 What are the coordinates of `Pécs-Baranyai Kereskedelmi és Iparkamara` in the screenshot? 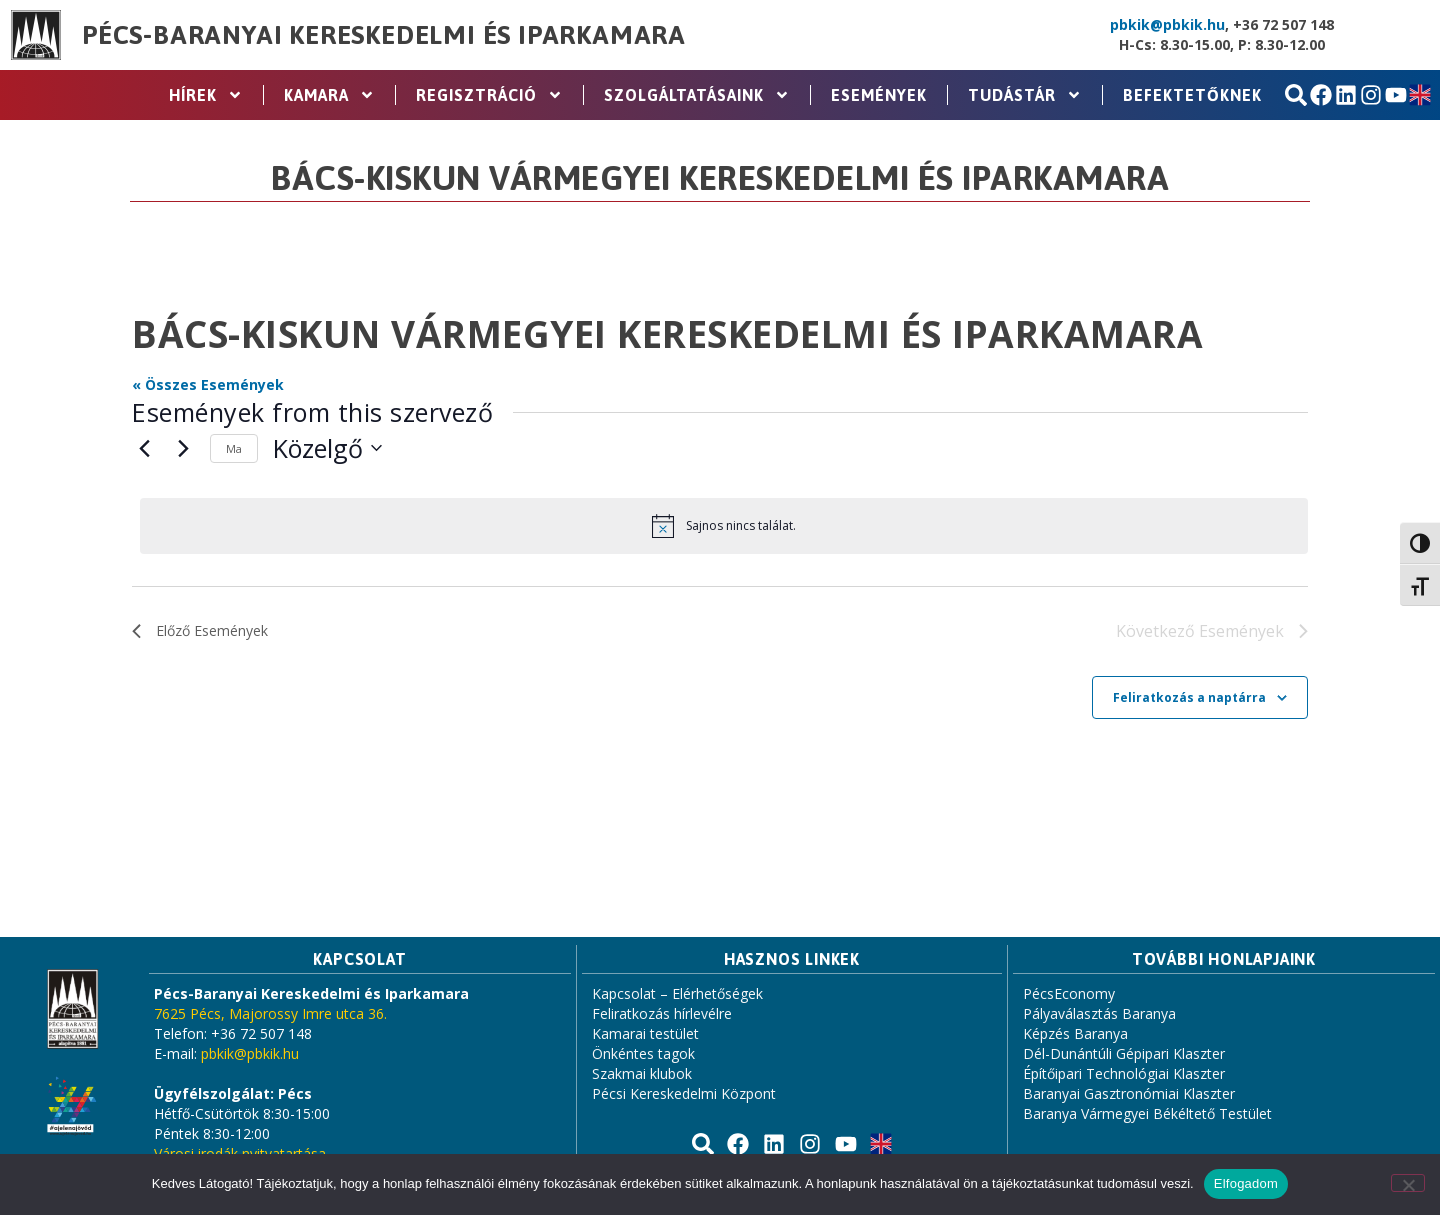 It's located at (384, 35).